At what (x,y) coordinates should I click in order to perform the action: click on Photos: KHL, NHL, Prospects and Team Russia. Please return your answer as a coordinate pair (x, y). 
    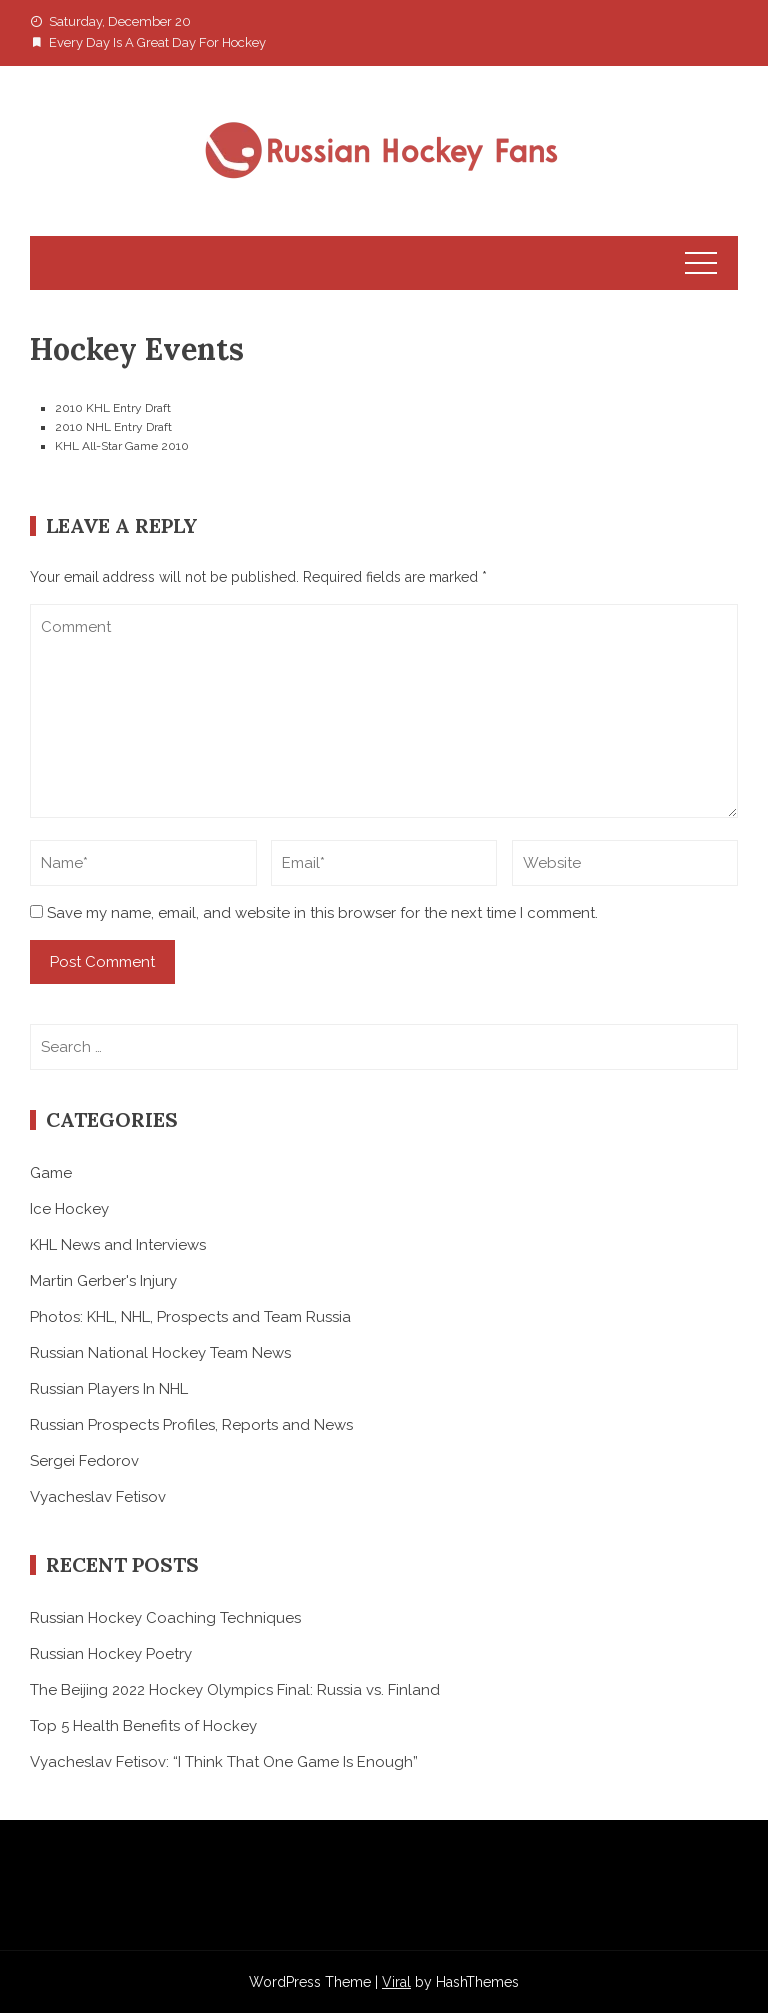
    Looking at the image, I should click on (190, 1317).